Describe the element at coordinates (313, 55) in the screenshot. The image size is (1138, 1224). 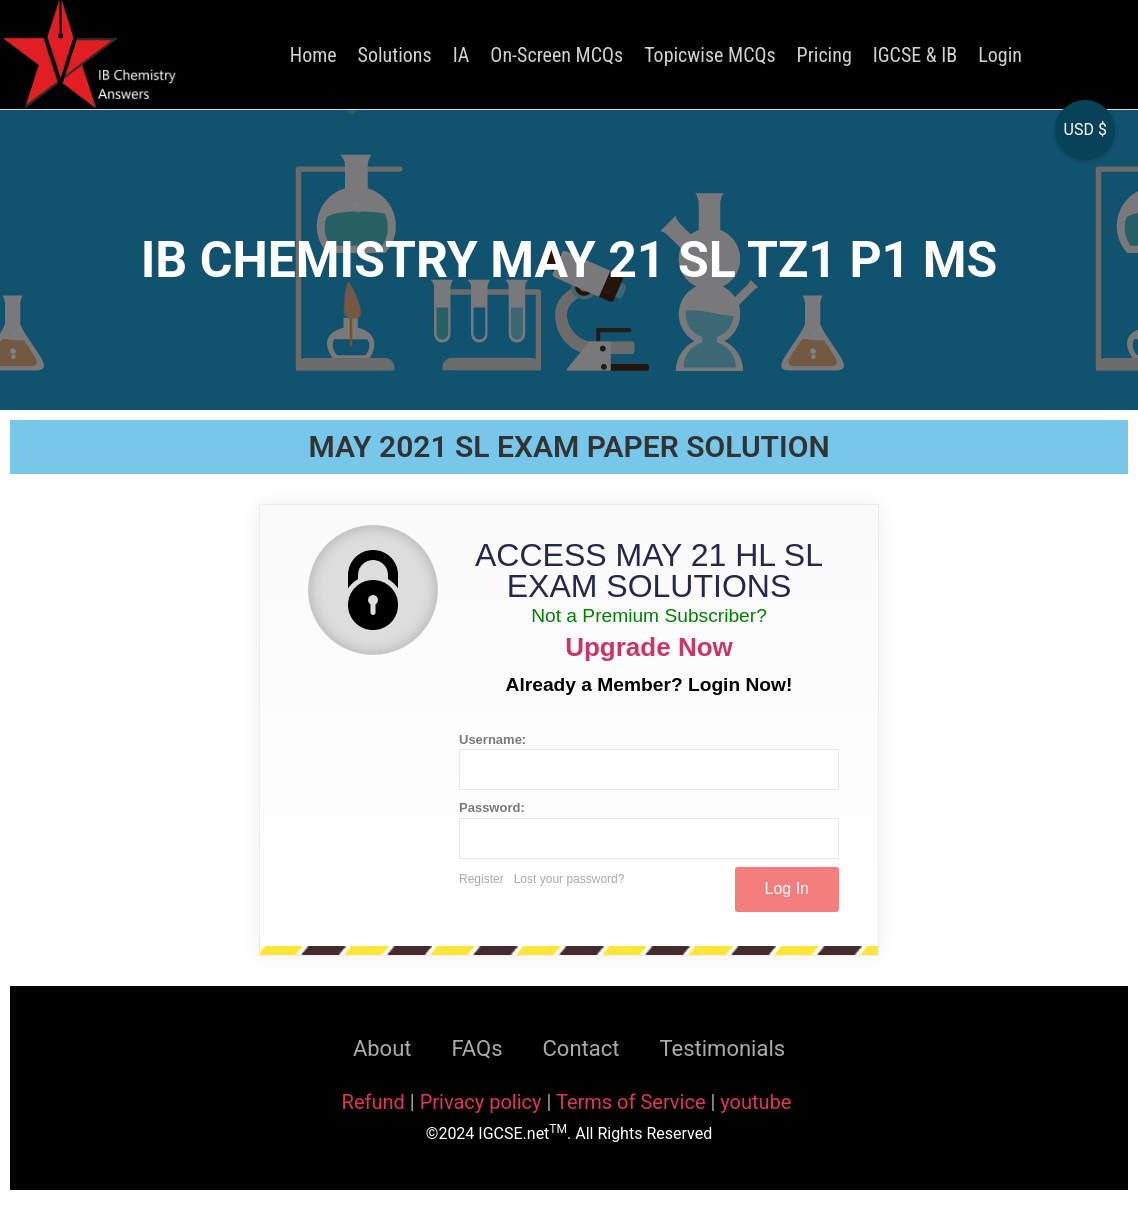
I see `Home` at that location.